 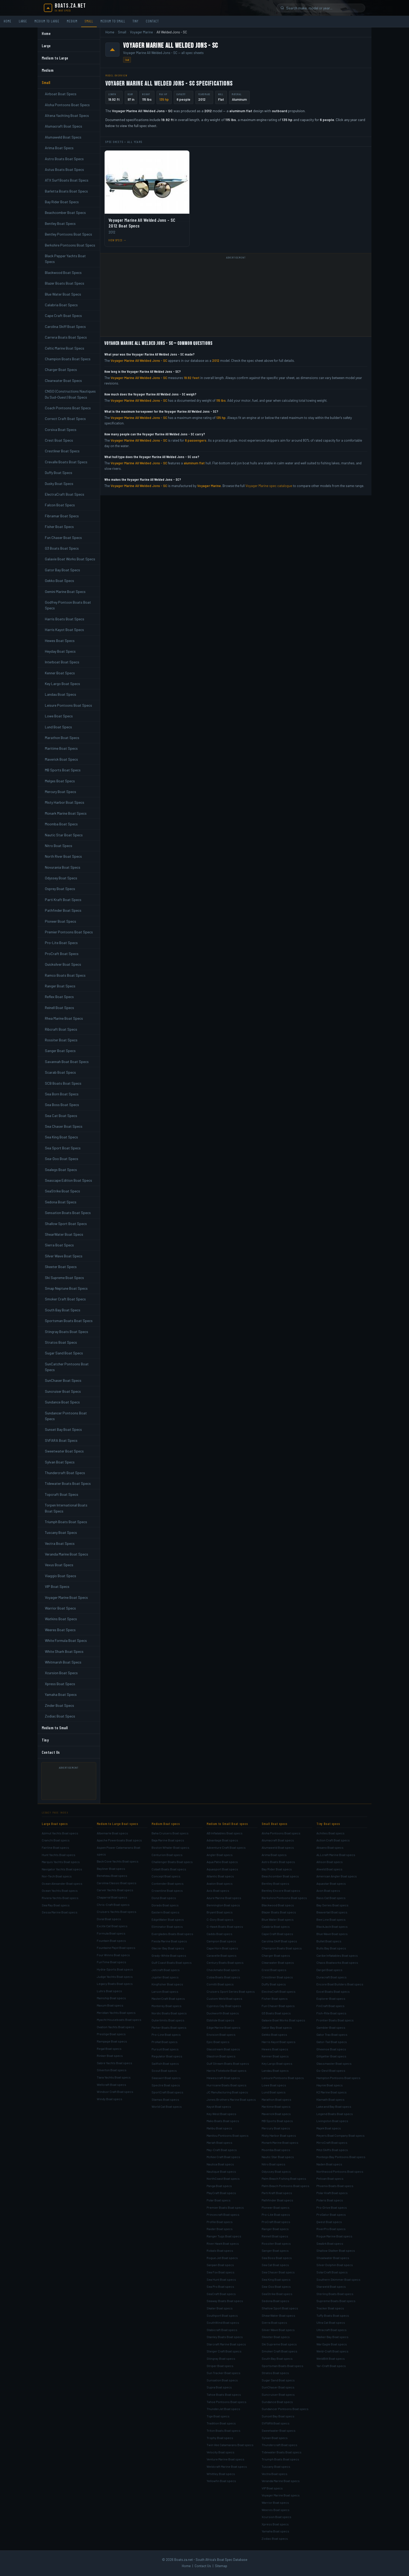 What do you see at coordinates (225, 1962) in the screenshot?
I see `Century Boats Boat specs` at bounding box center [225, 1962].